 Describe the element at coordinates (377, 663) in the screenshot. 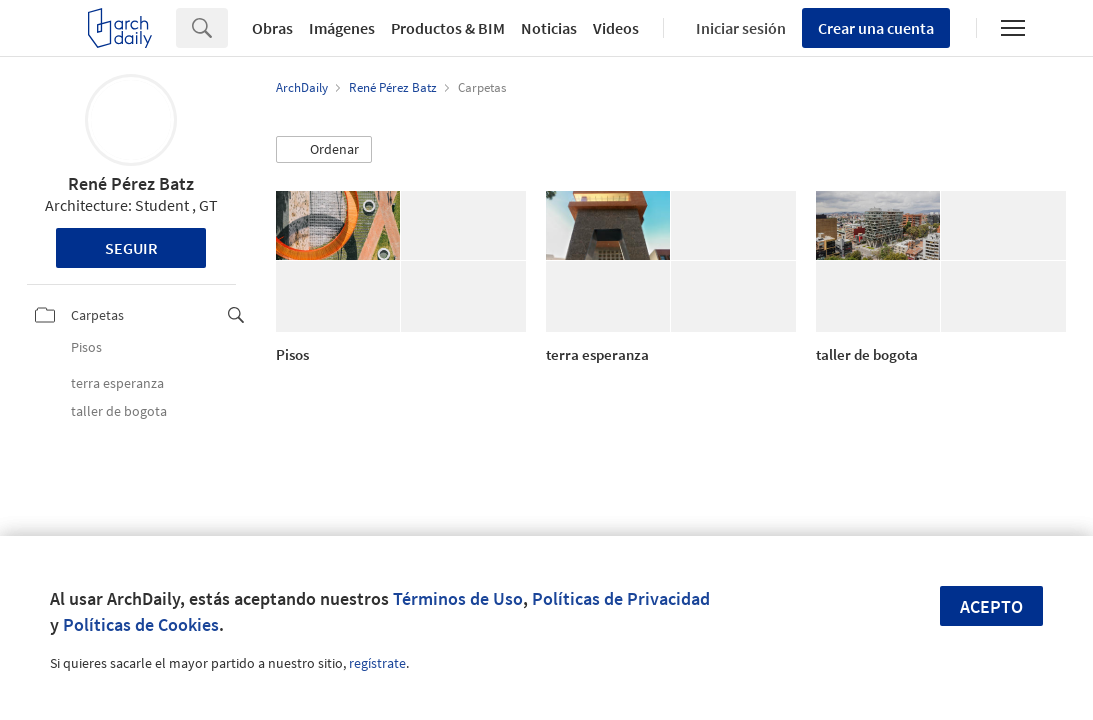

I see `regístrate` at that location.